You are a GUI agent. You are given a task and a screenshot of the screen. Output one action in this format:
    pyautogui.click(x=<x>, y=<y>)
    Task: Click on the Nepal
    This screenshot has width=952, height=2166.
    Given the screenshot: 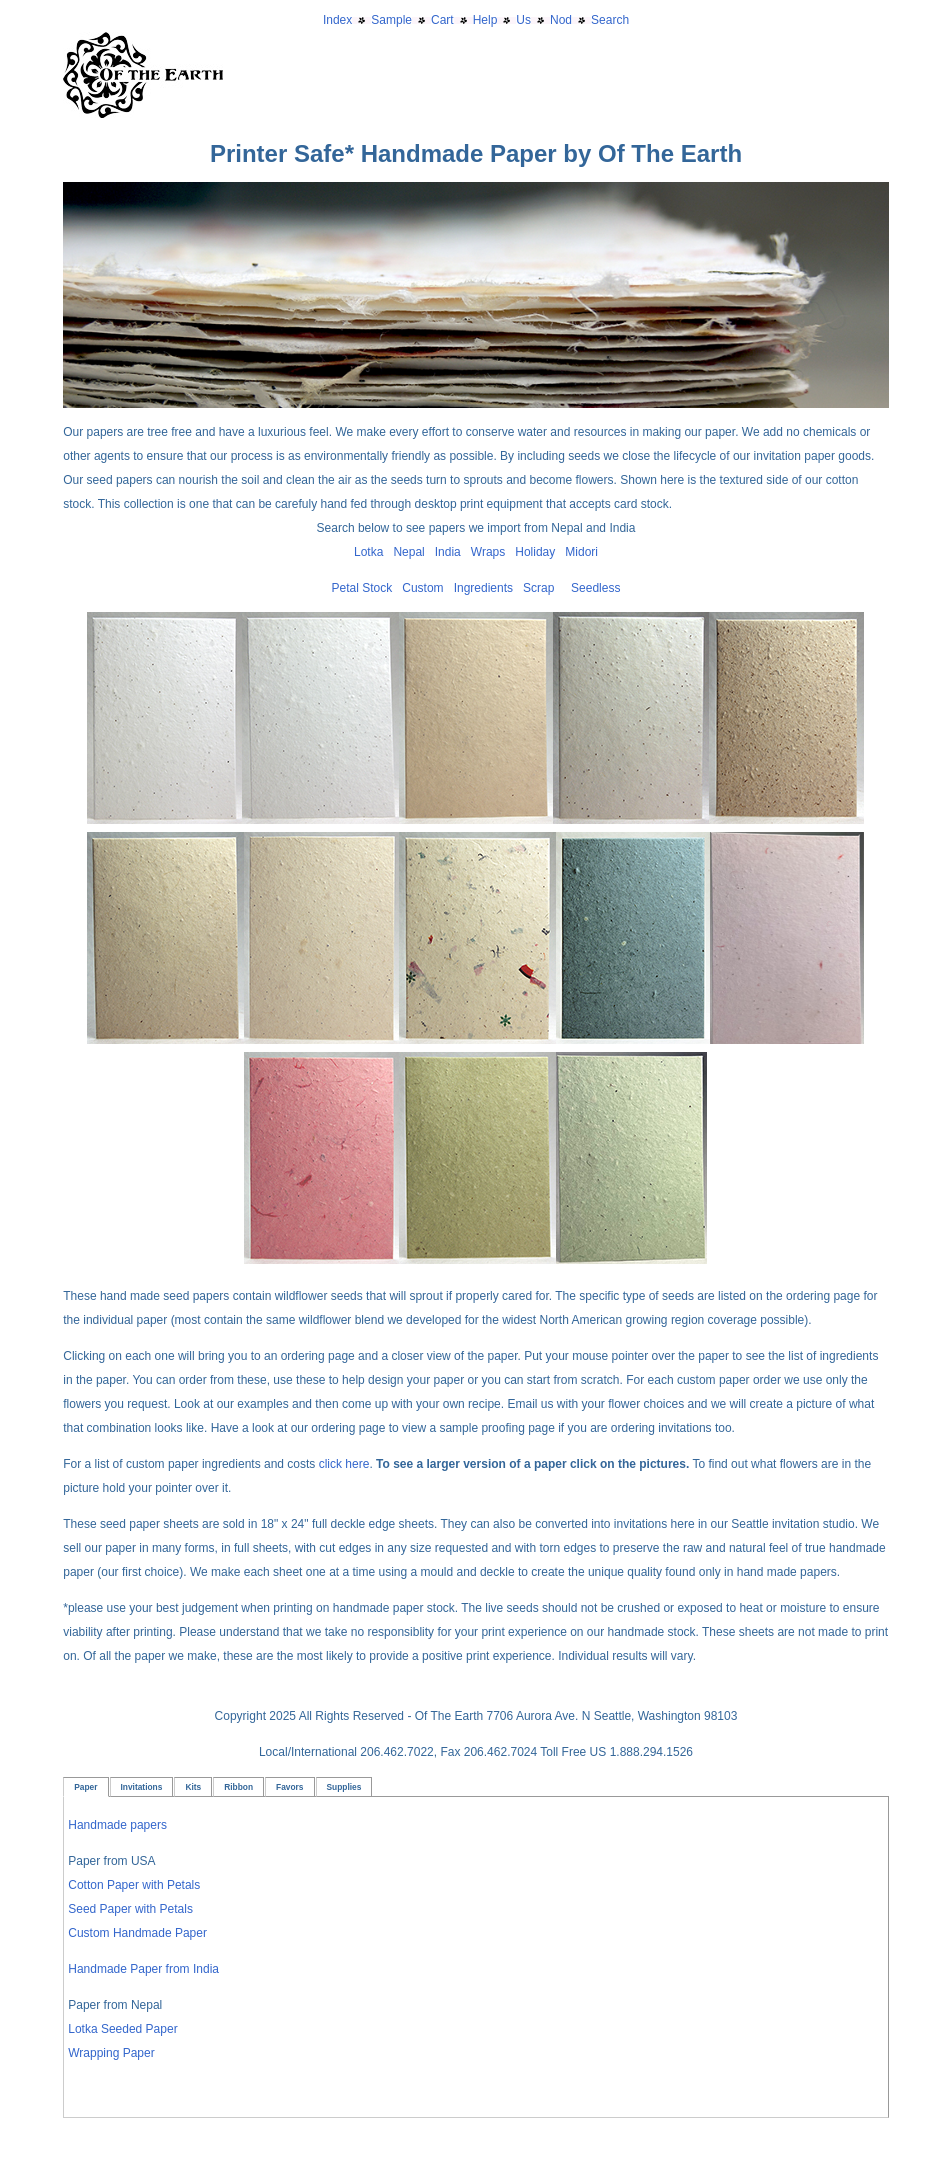 What is the action you would take?
    pyautogui.click(x=408, y=552)
    